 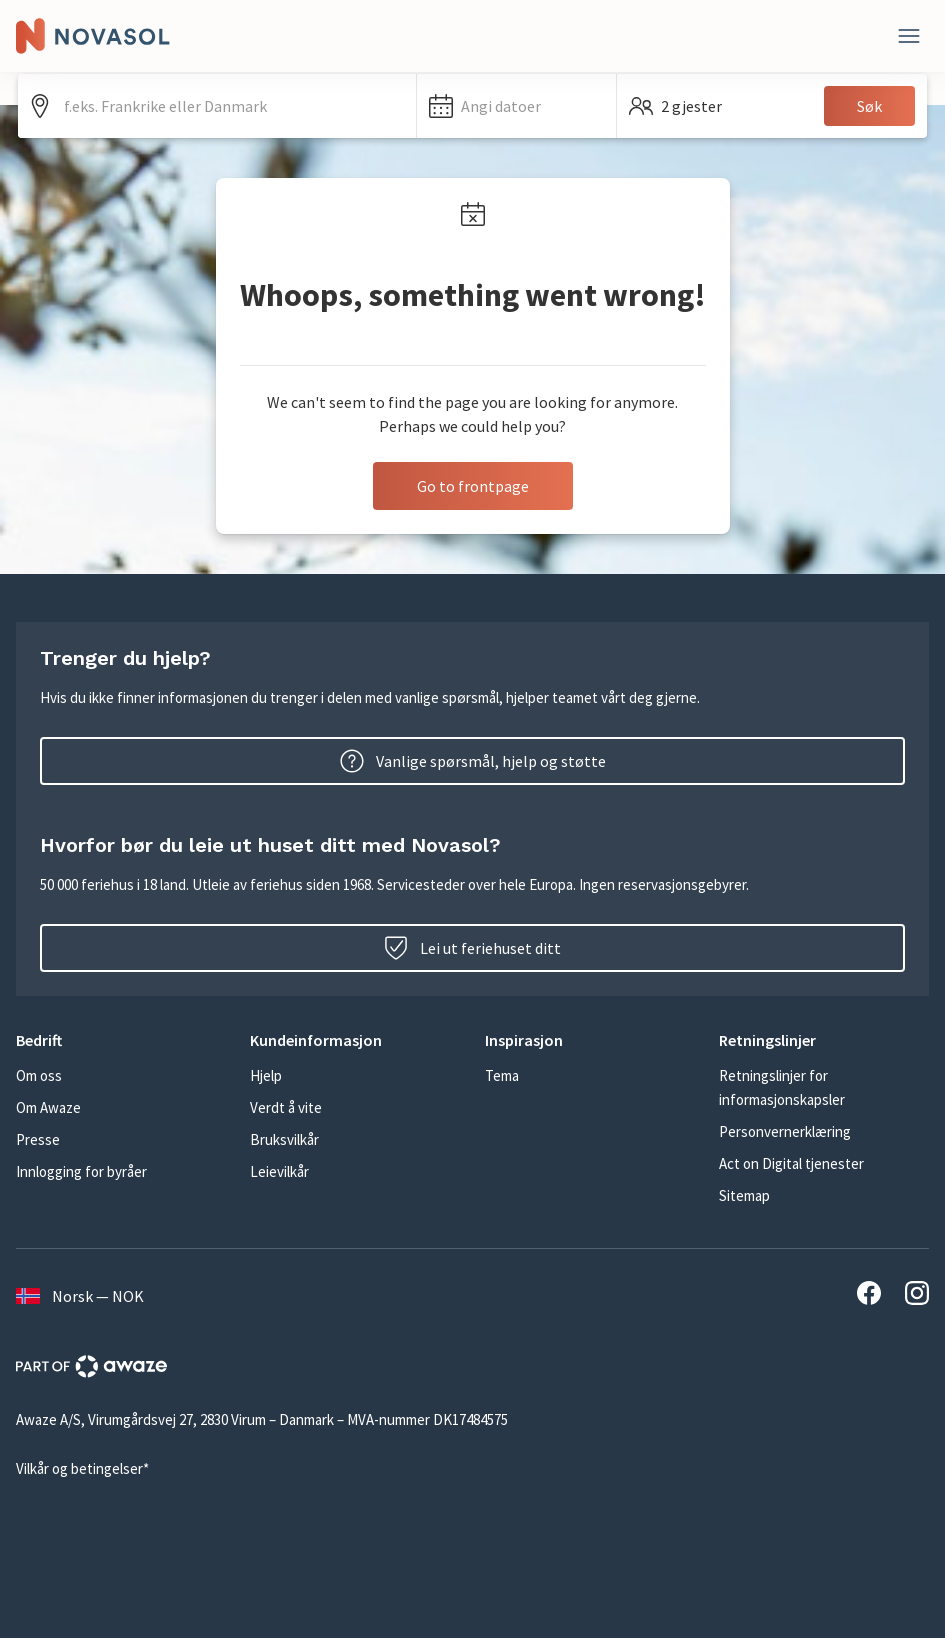 What do you see at coordinates (782, 1087) in the screenshot?
I see `Retningslinjer for informasjonskapsler` at bounding box center [782, 1087].